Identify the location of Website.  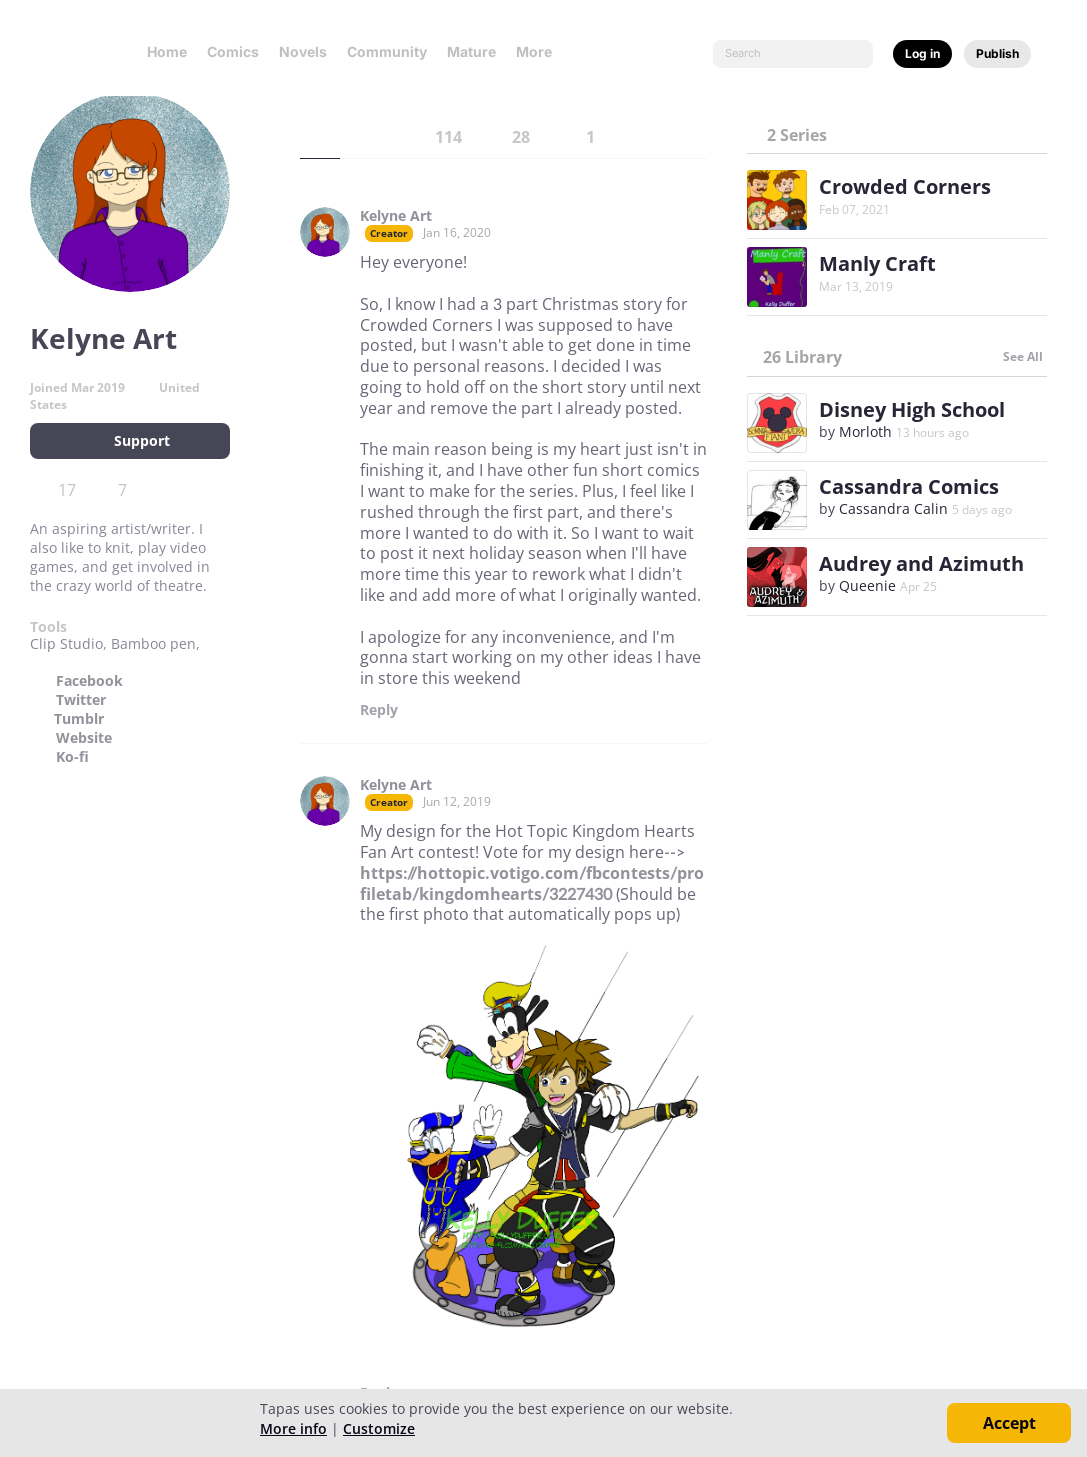
(84, 738).